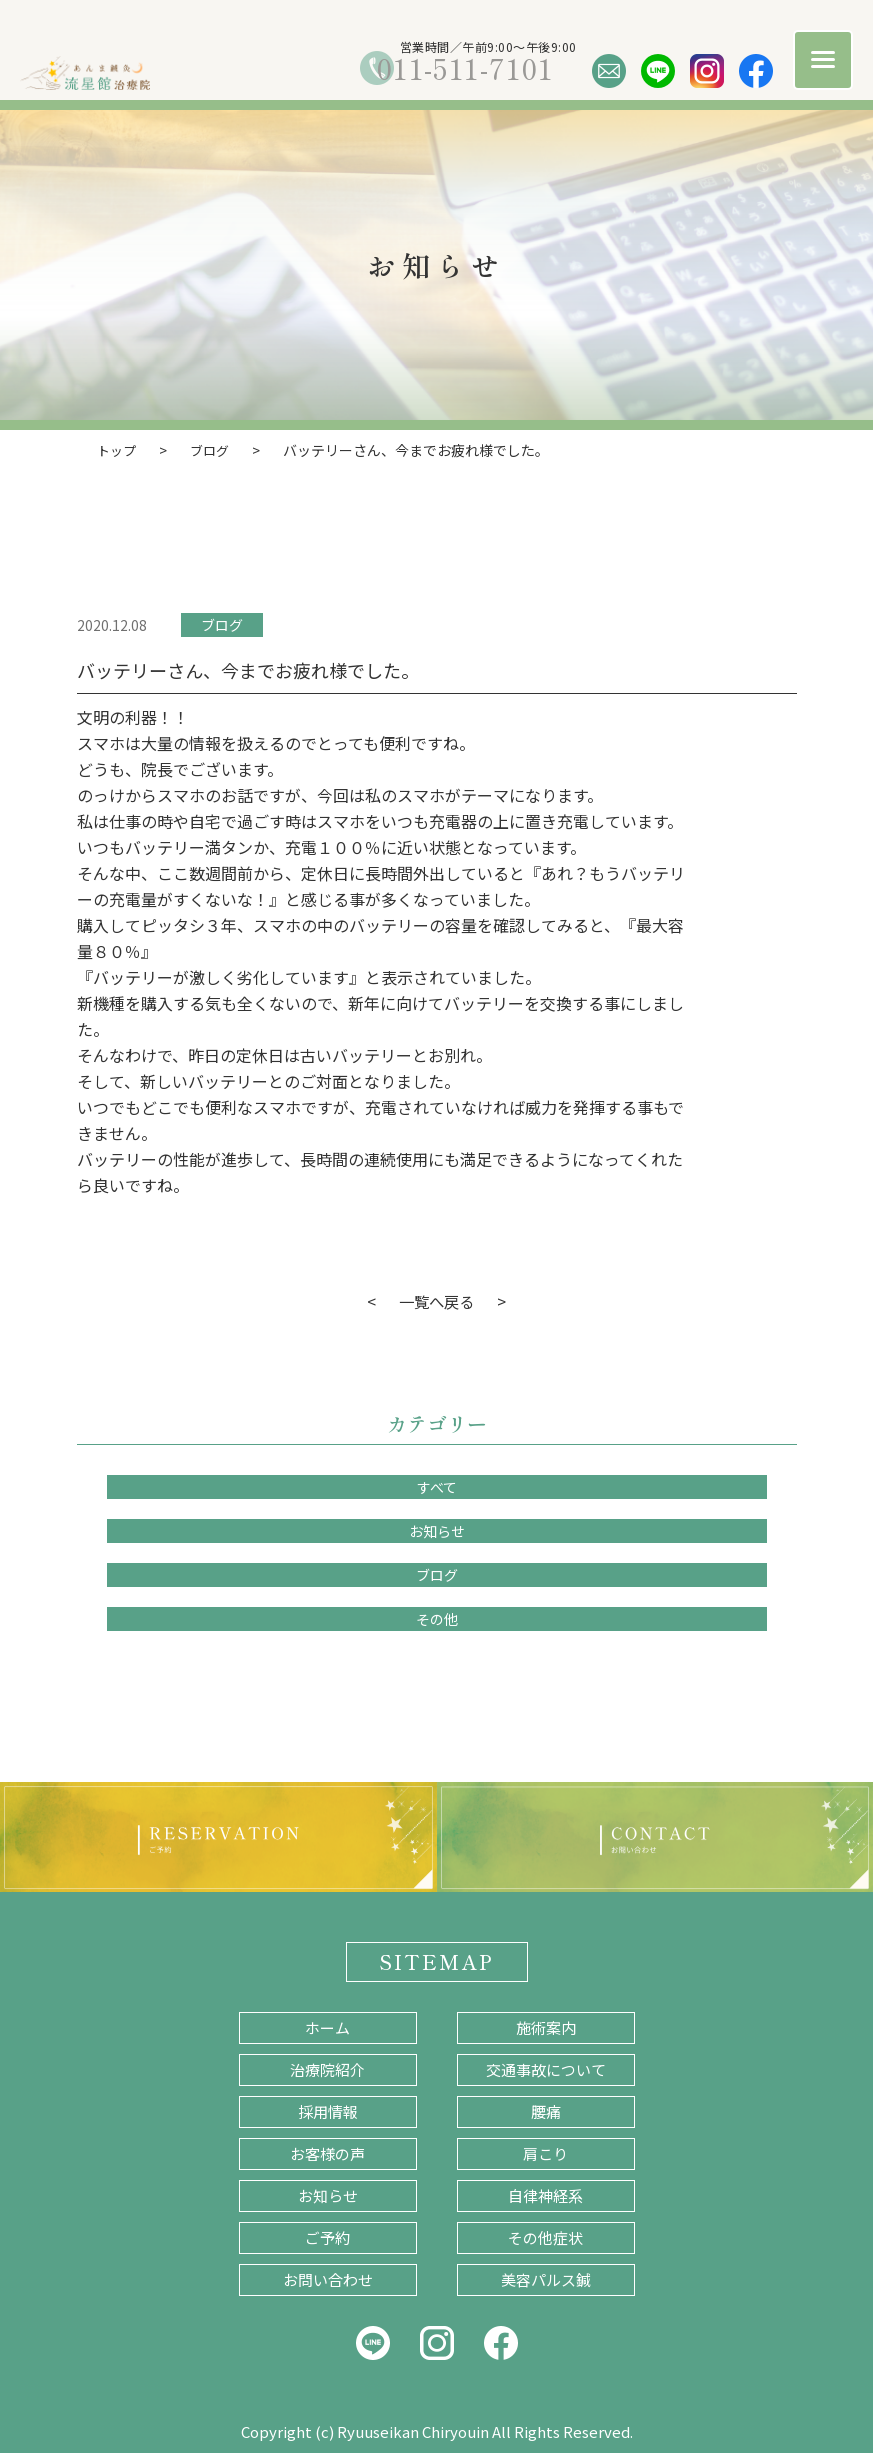 The width and height of the screenshot is (873, 2453). I want to click on お問い合わせ, so click(328, 2278).